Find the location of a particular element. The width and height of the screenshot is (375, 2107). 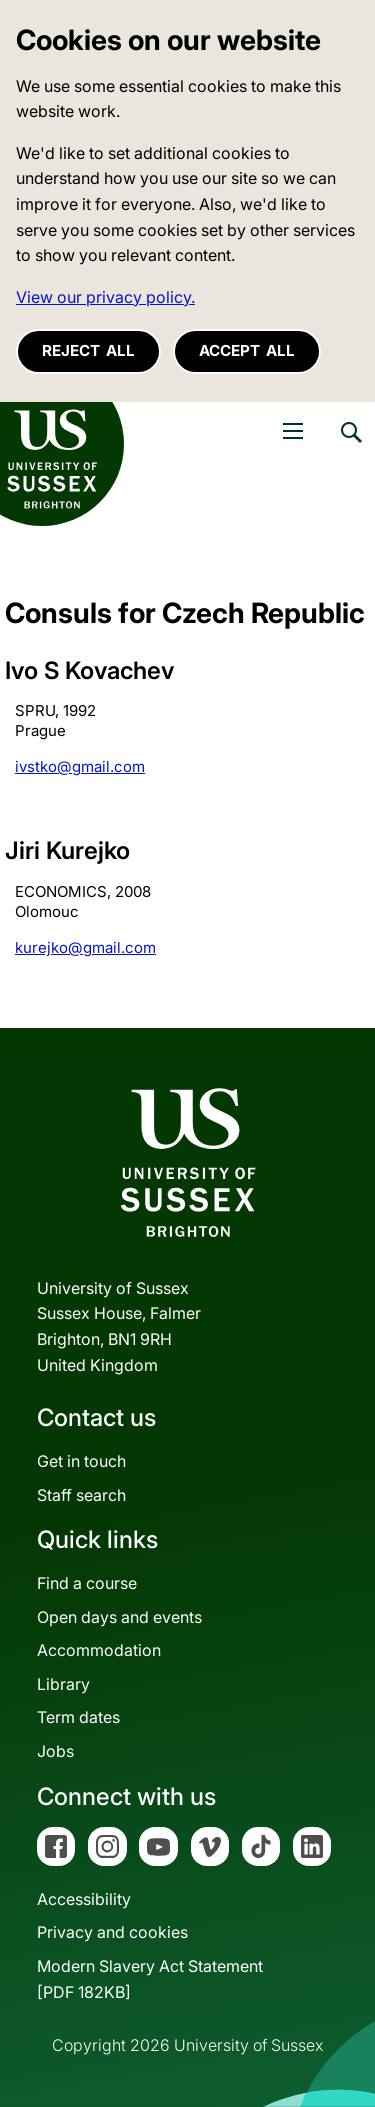

Accommodation is located at coordinates (99, 1650).